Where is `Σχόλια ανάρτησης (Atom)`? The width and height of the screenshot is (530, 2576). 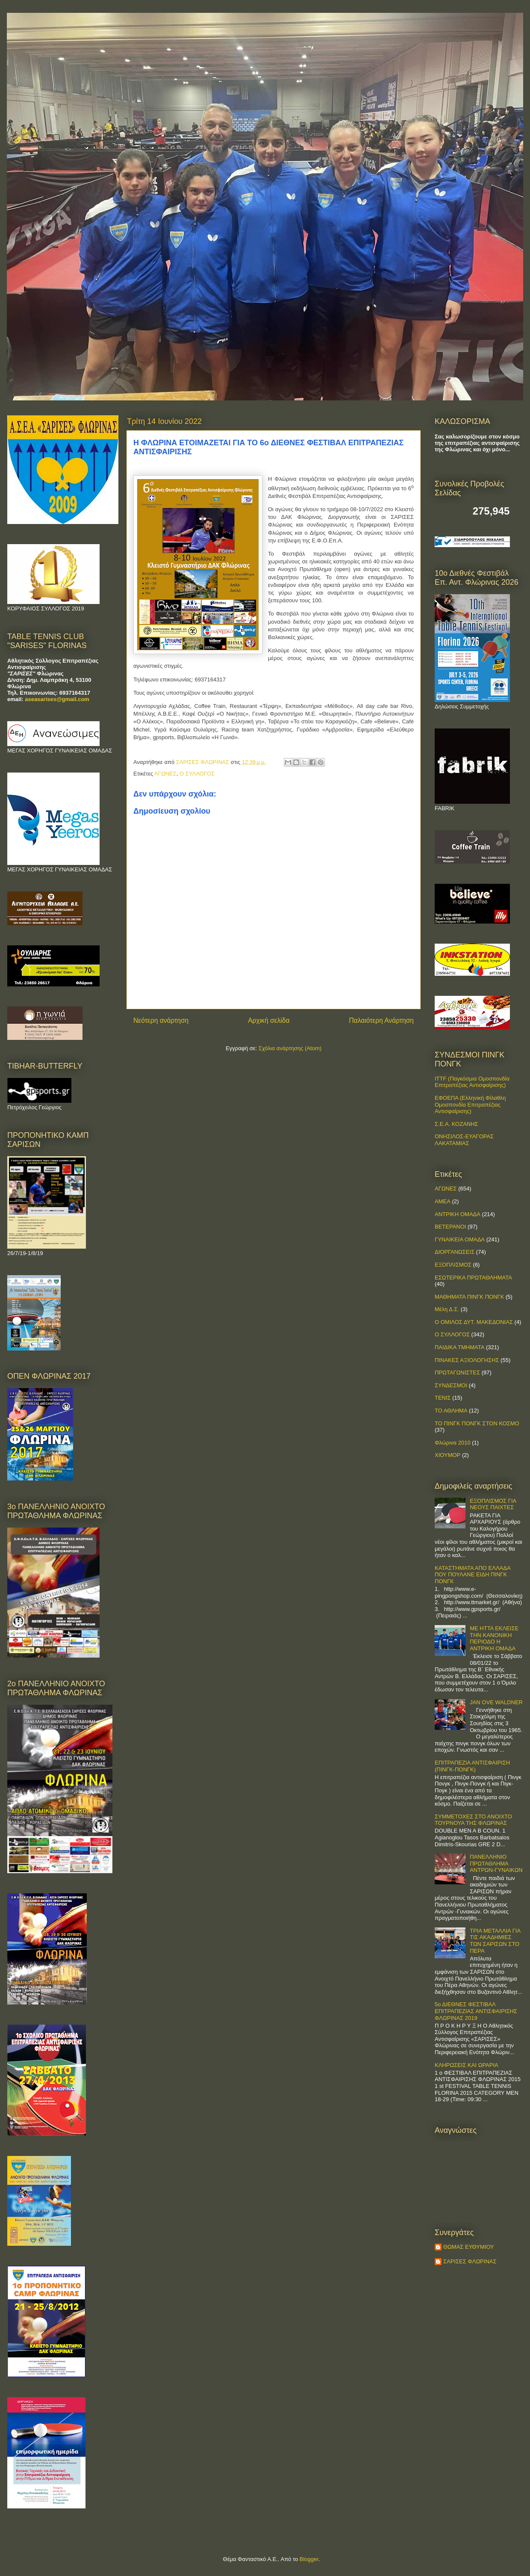
Σχόλια ανάρτησης (Atom) is located at coordinates (290, 1048).